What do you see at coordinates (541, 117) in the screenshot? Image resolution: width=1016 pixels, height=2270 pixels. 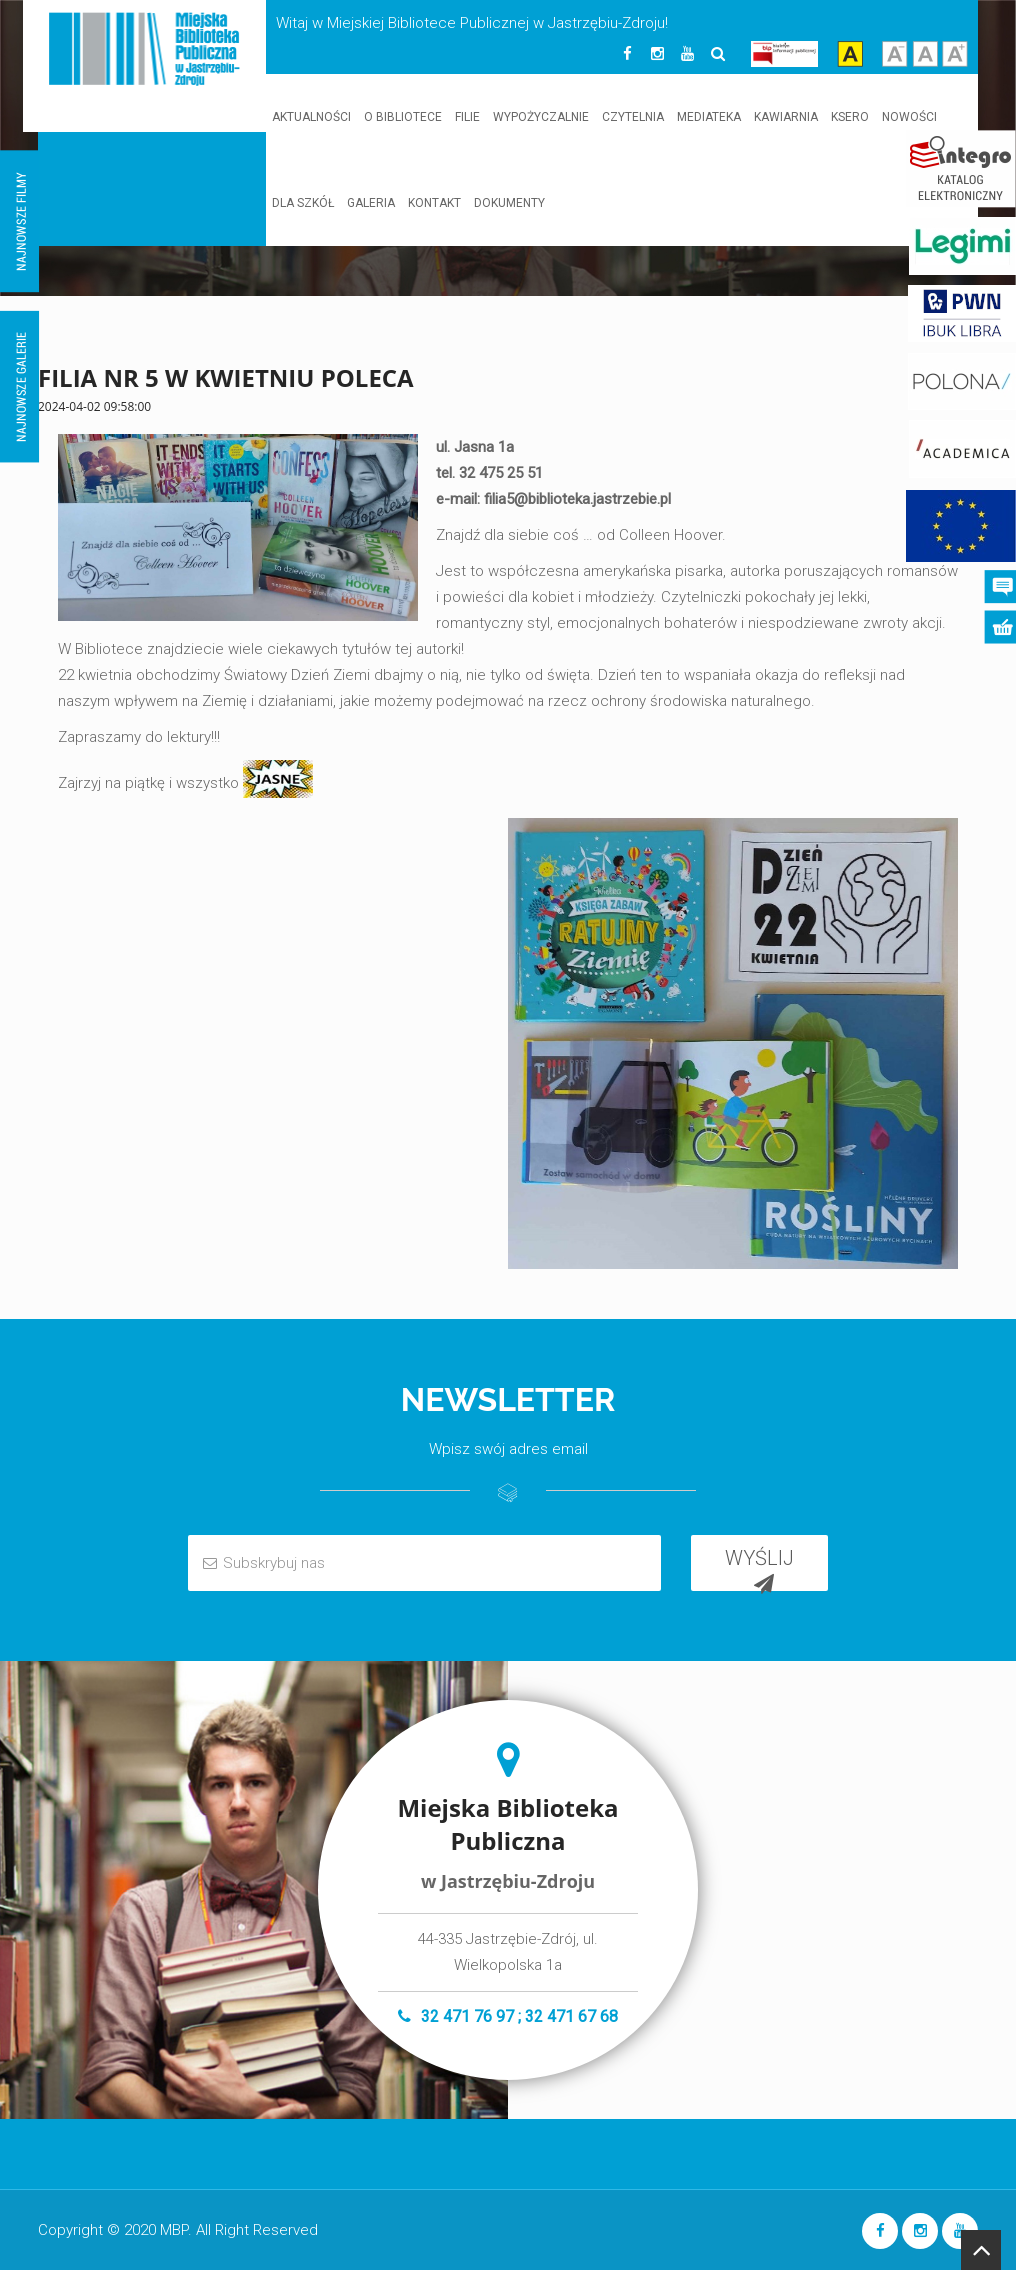 I see `WYPOŻYCZALNIE` at bounding box center [541, 117].